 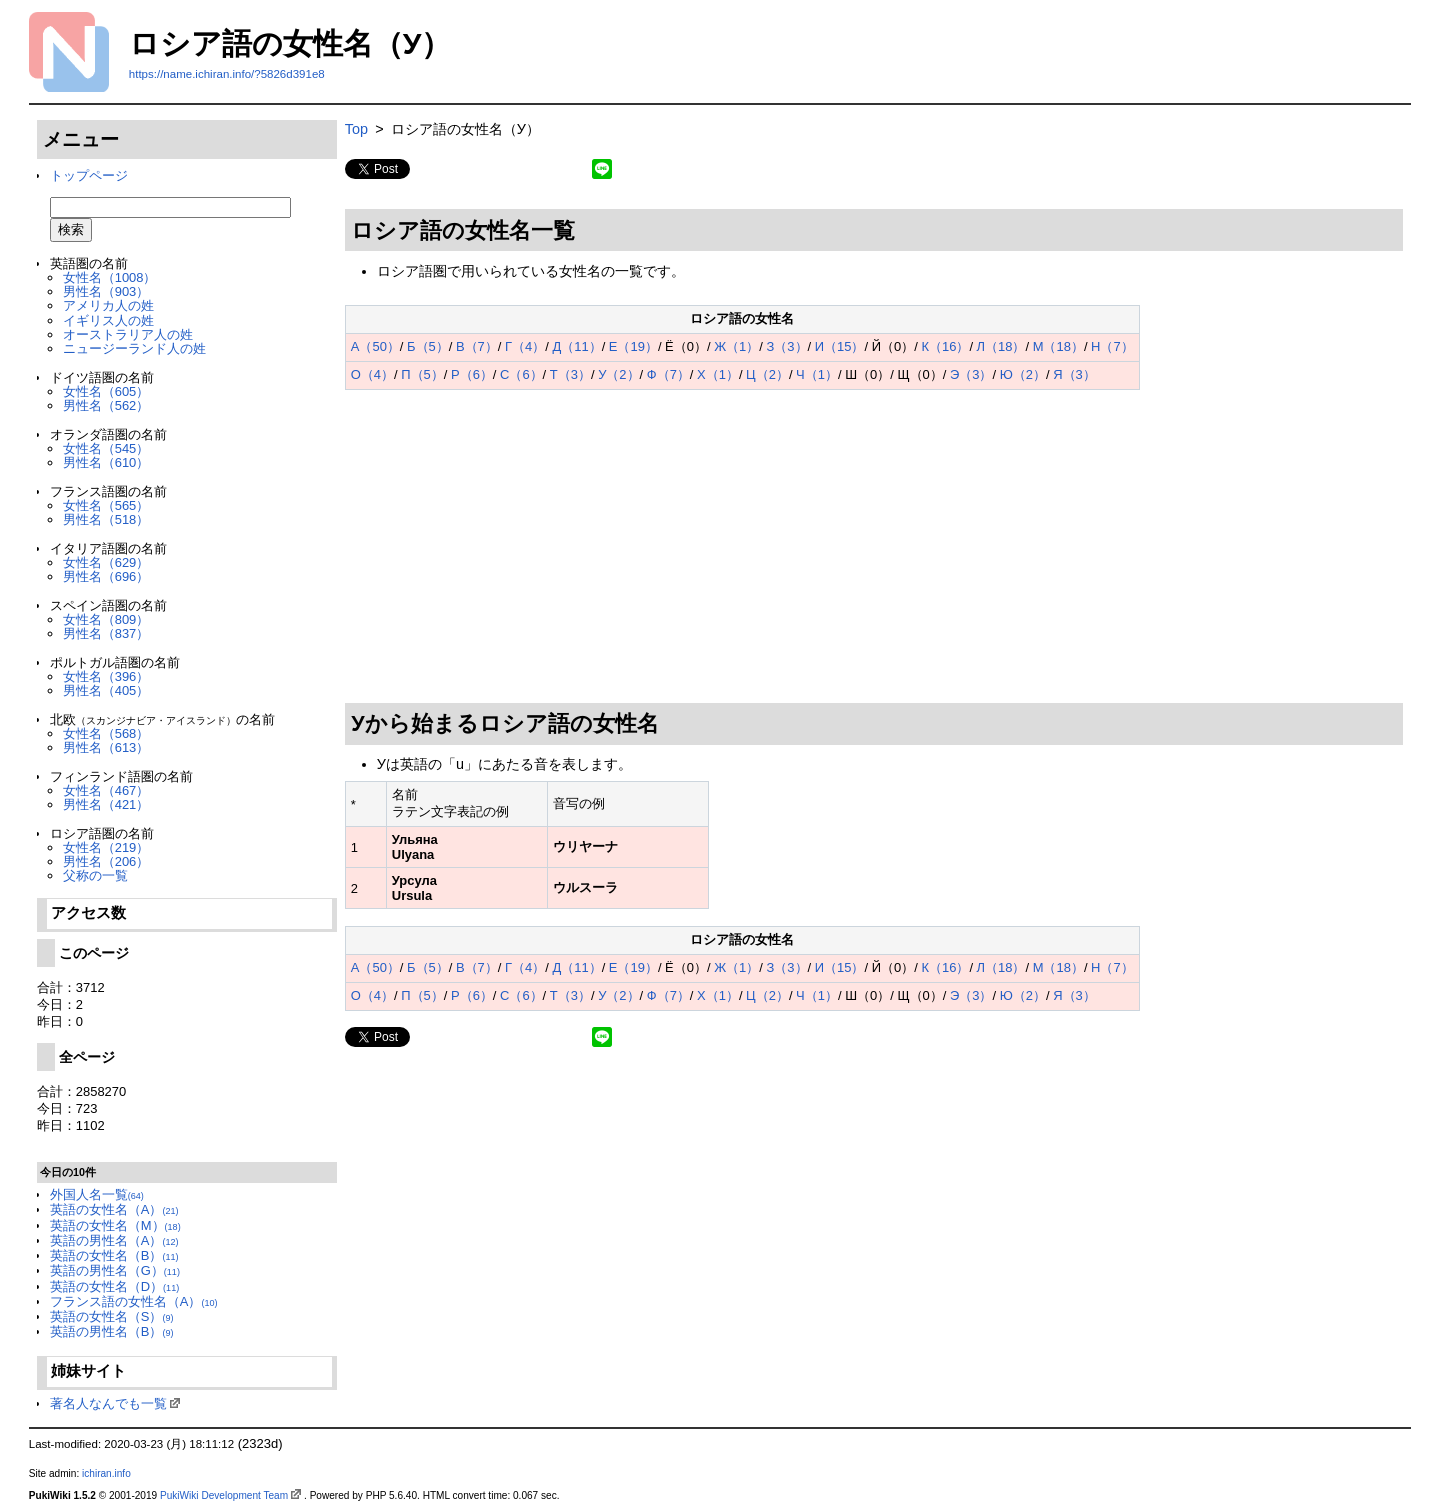 What do you see at coordinates (114, 1286) in the screenshot?
I see `英語の女性名（D）` at bounding box center [114, 1286].